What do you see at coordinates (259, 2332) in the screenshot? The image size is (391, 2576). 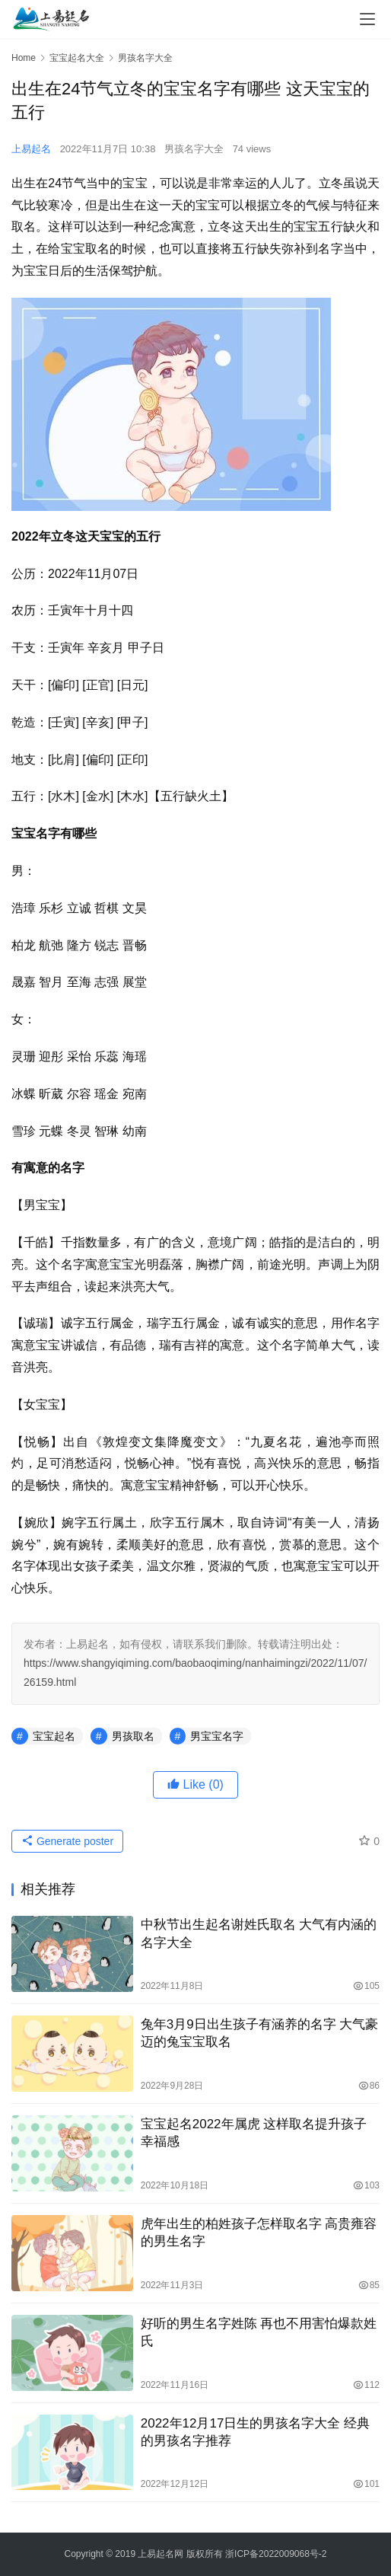 I see `好听的男生名字姓陈 再也不用害怕爆款姓氏` at bounding box center [259, 2332].